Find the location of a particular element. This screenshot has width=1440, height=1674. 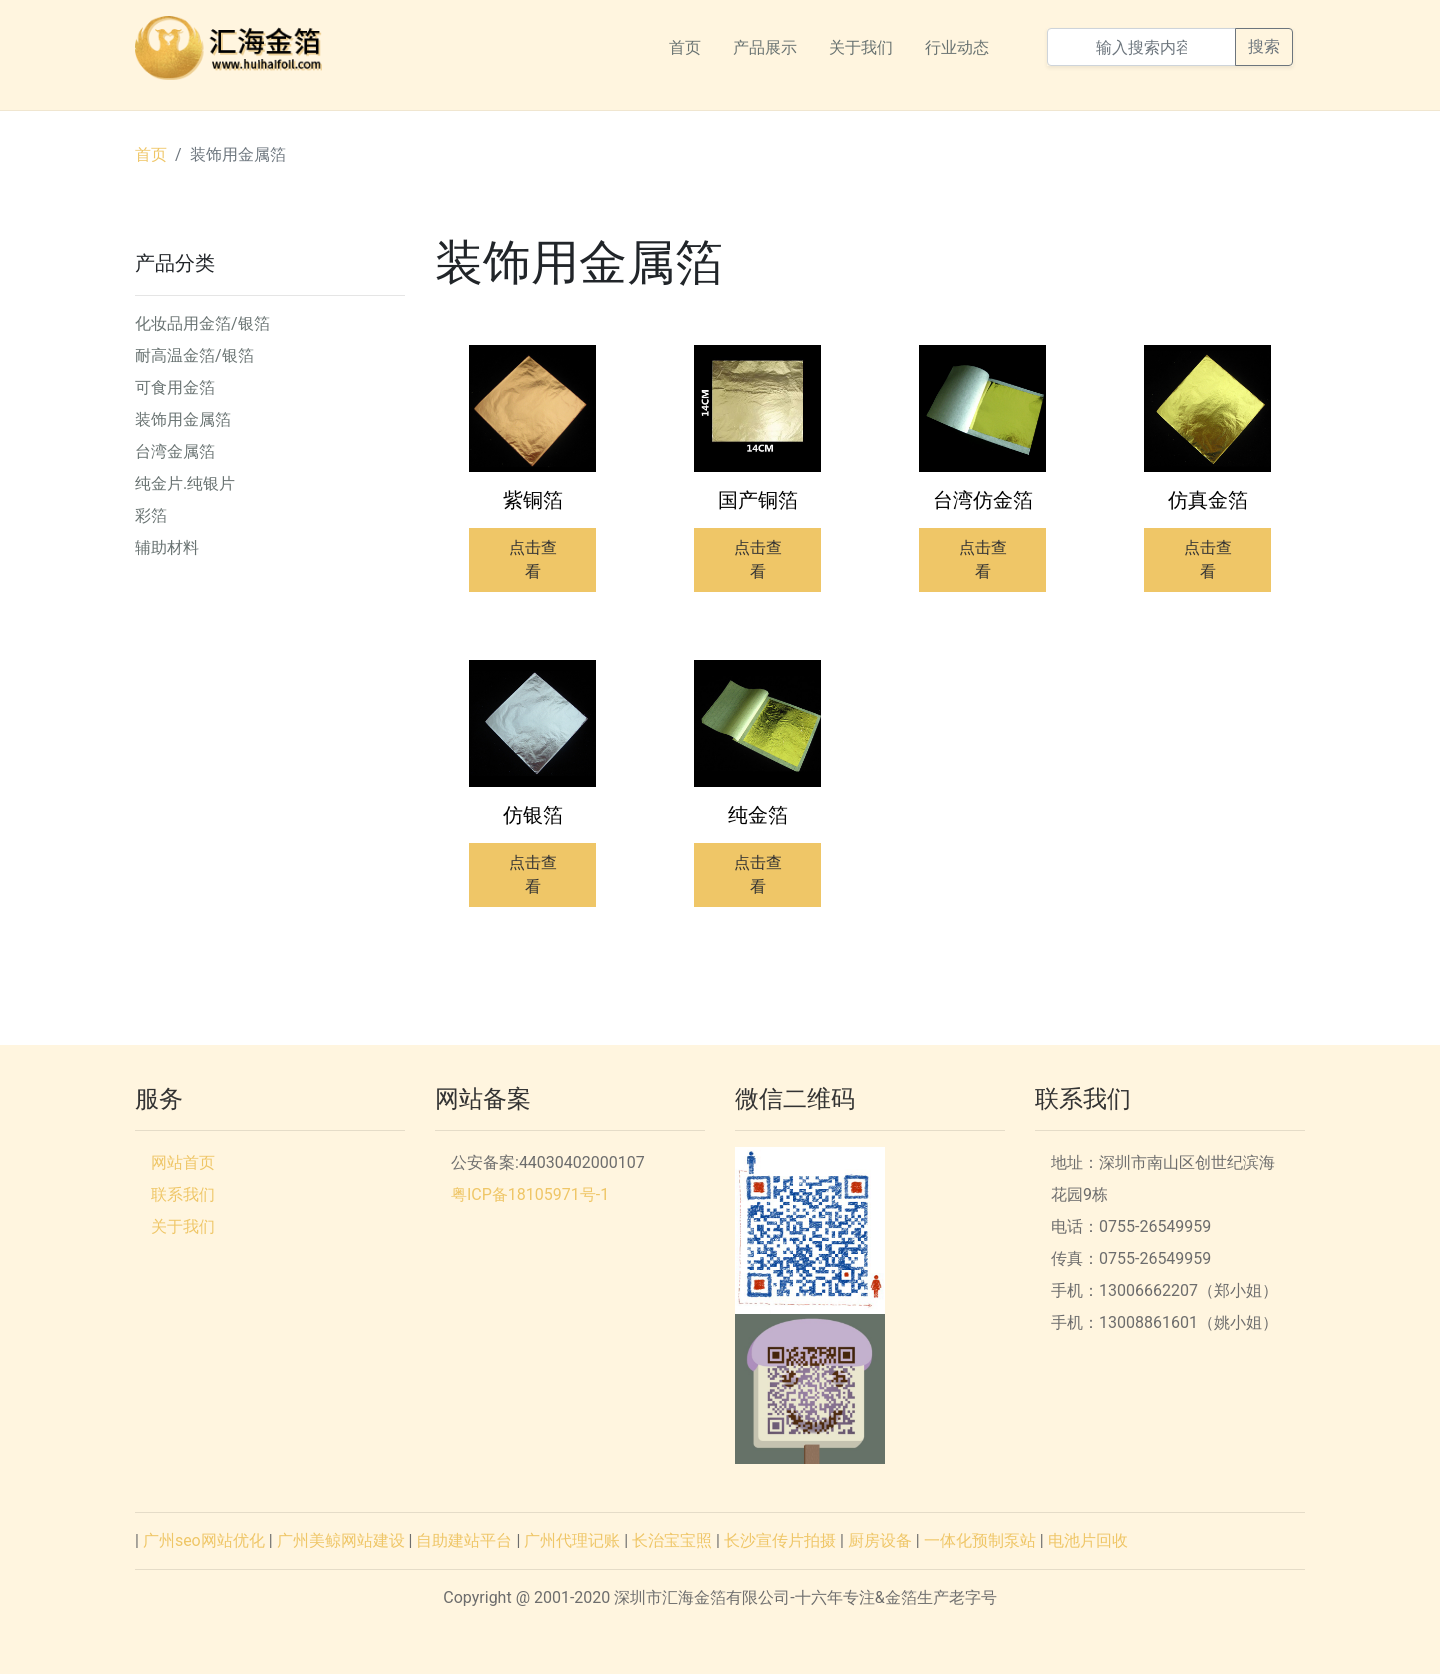

化妆品用金箔/银箔 is located at coordinates (202, 323).